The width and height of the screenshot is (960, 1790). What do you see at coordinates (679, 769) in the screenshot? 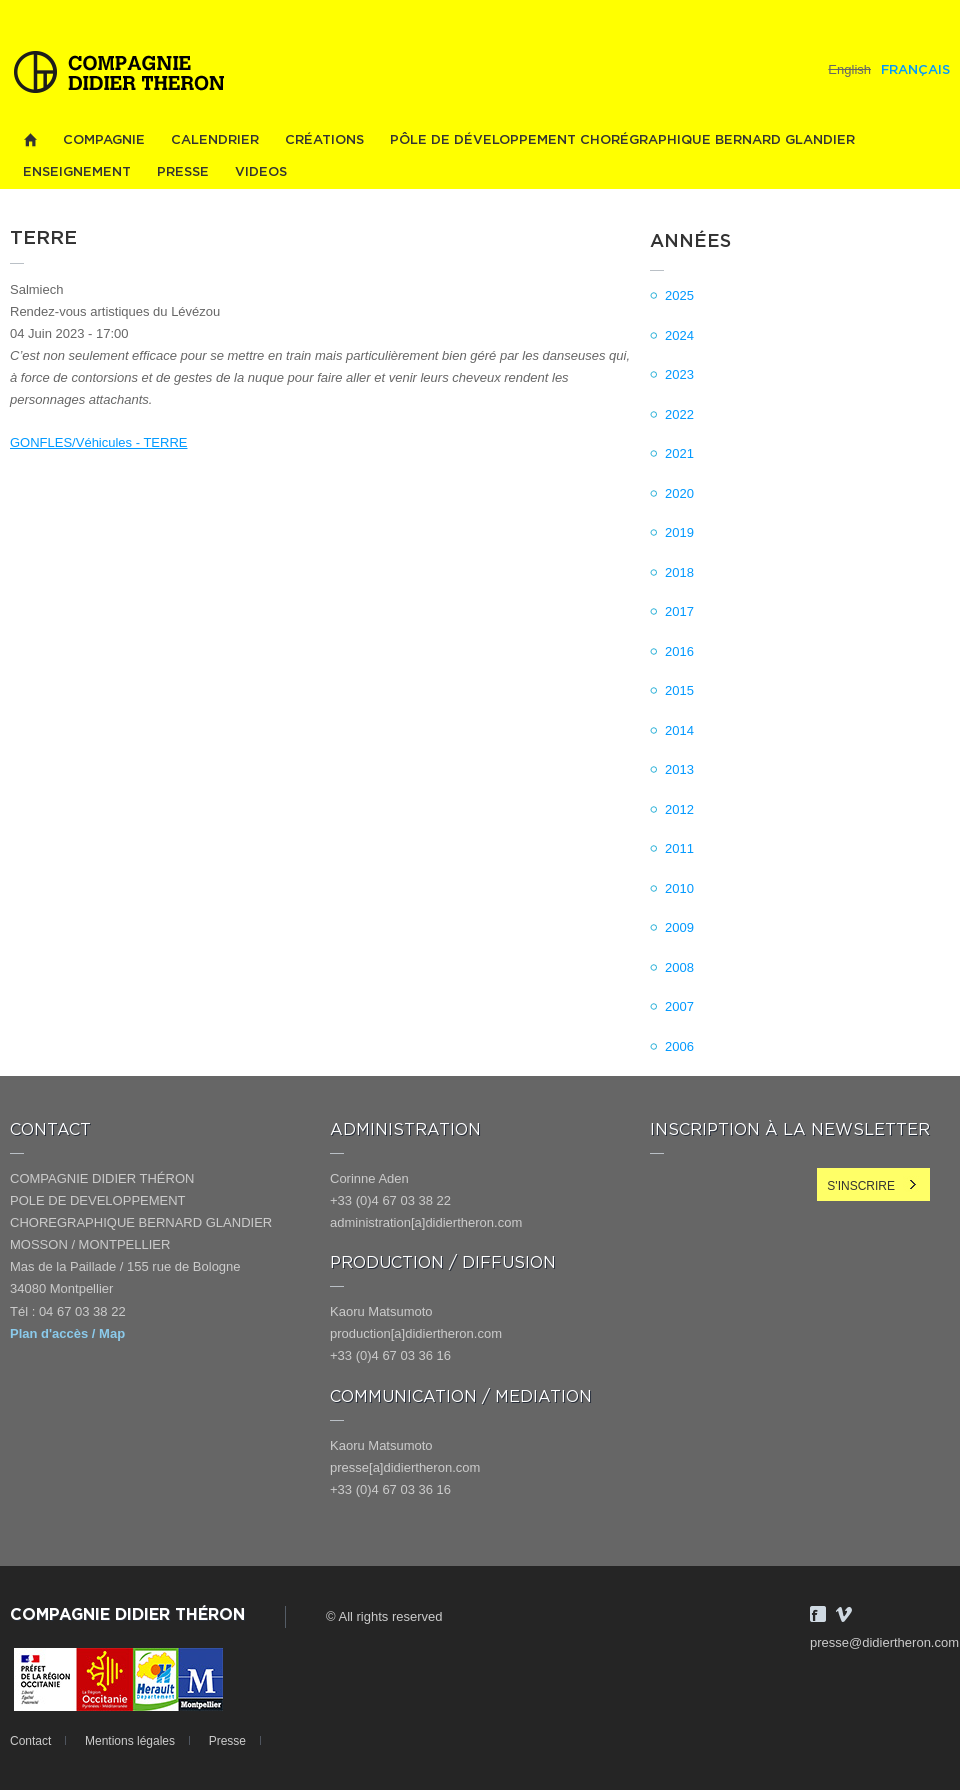
I see `2013` at bounding box center [679, 769].